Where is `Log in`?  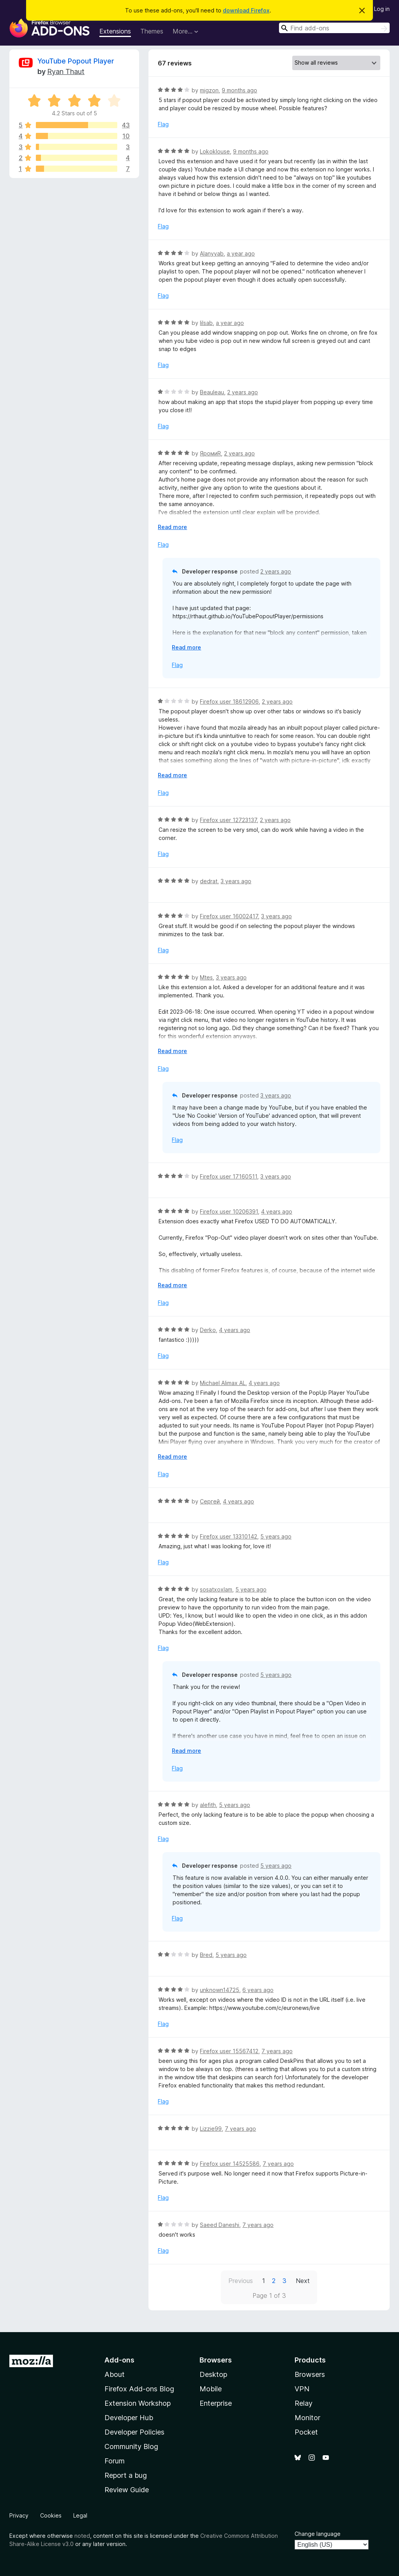
Log in is located at coordinates (382, 8).